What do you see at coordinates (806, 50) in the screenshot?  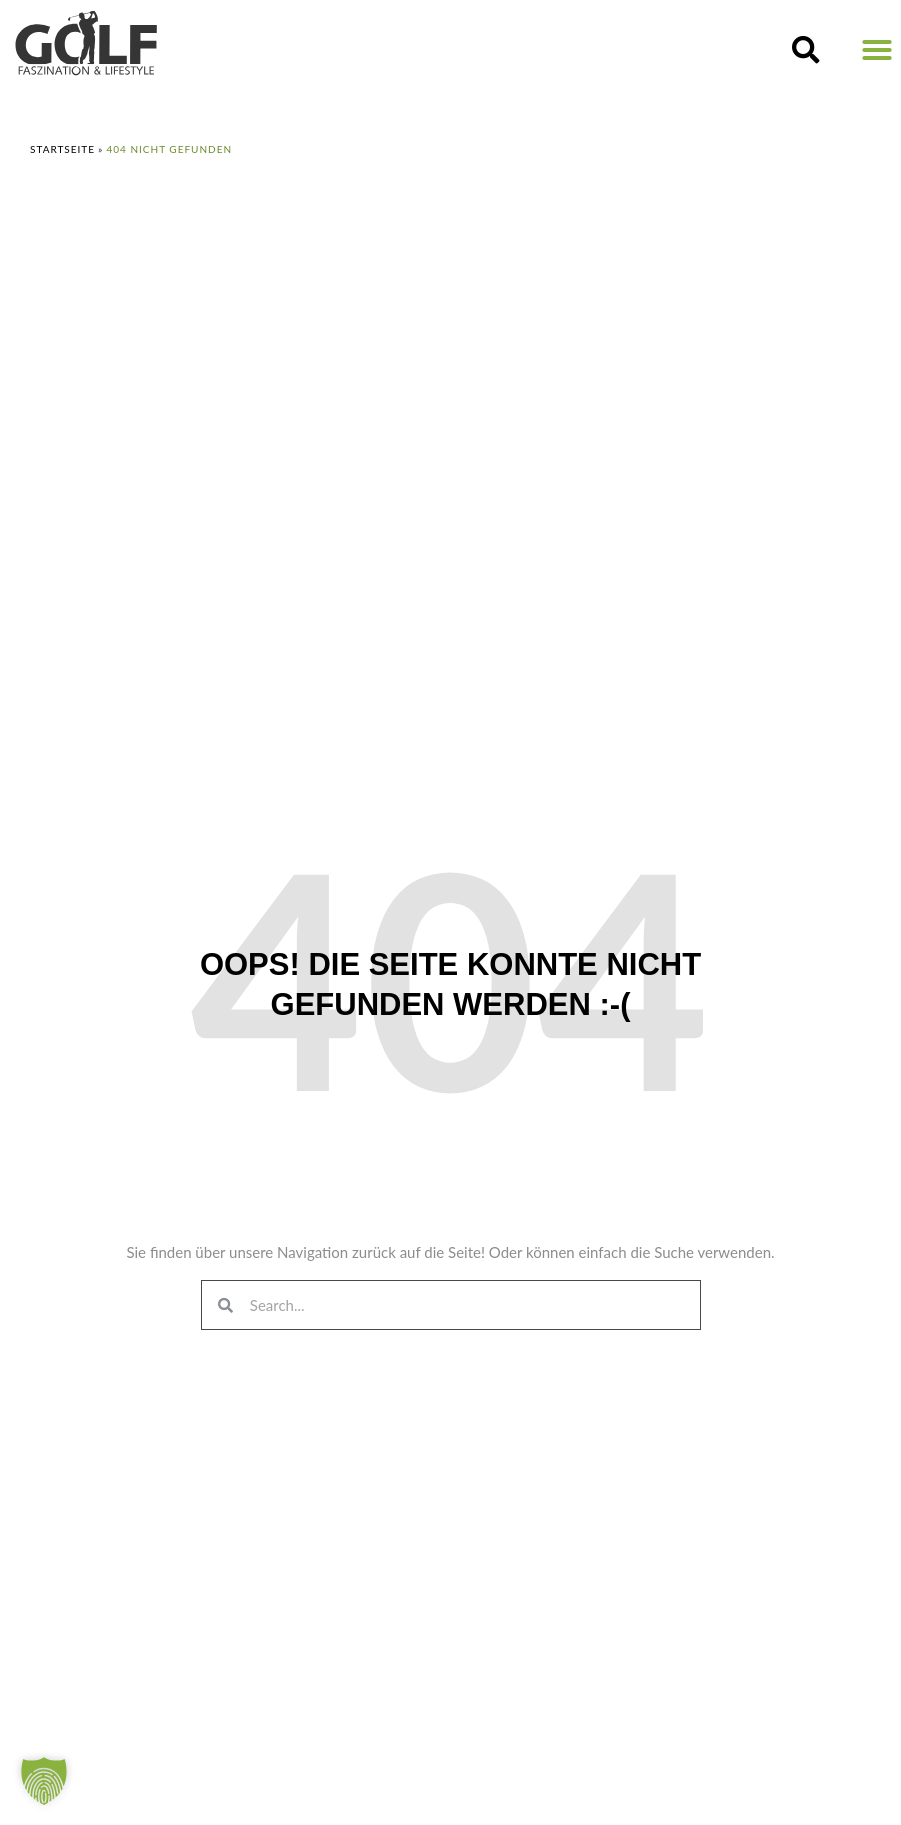 I see `[button]` at bounding box center [806, 50].